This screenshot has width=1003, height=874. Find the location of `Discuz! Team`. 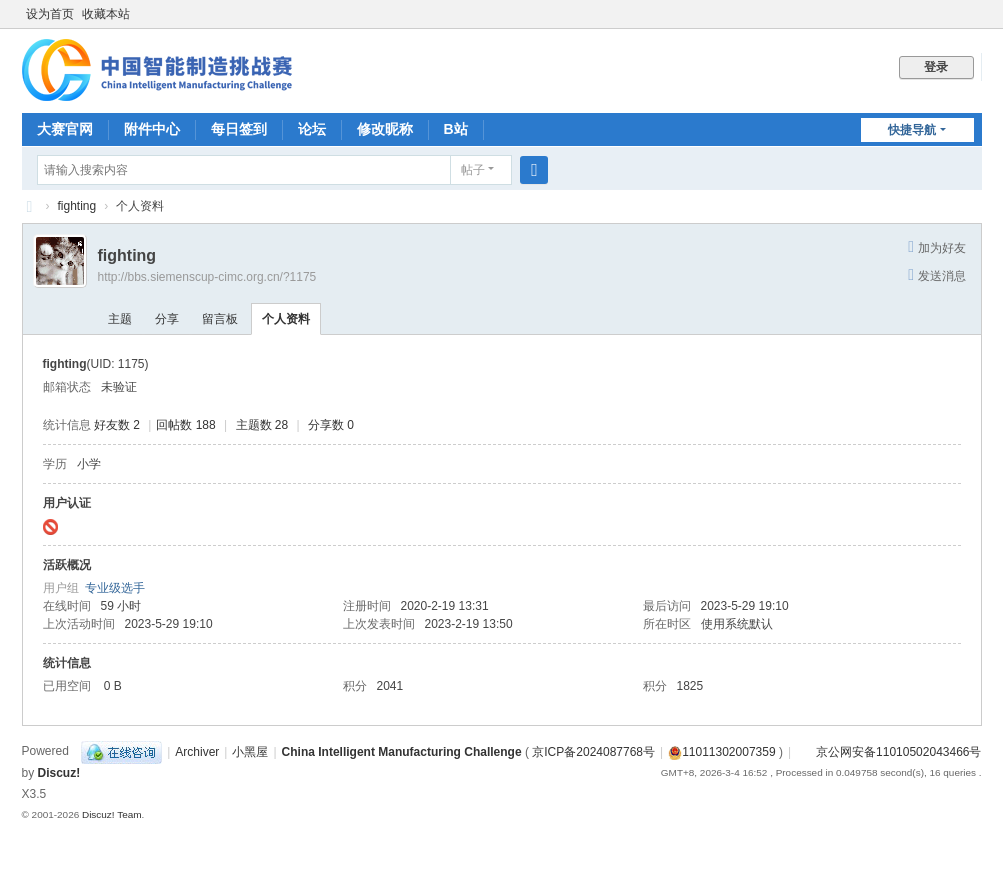

Discuz! Team is located at coordinates (112, 814).